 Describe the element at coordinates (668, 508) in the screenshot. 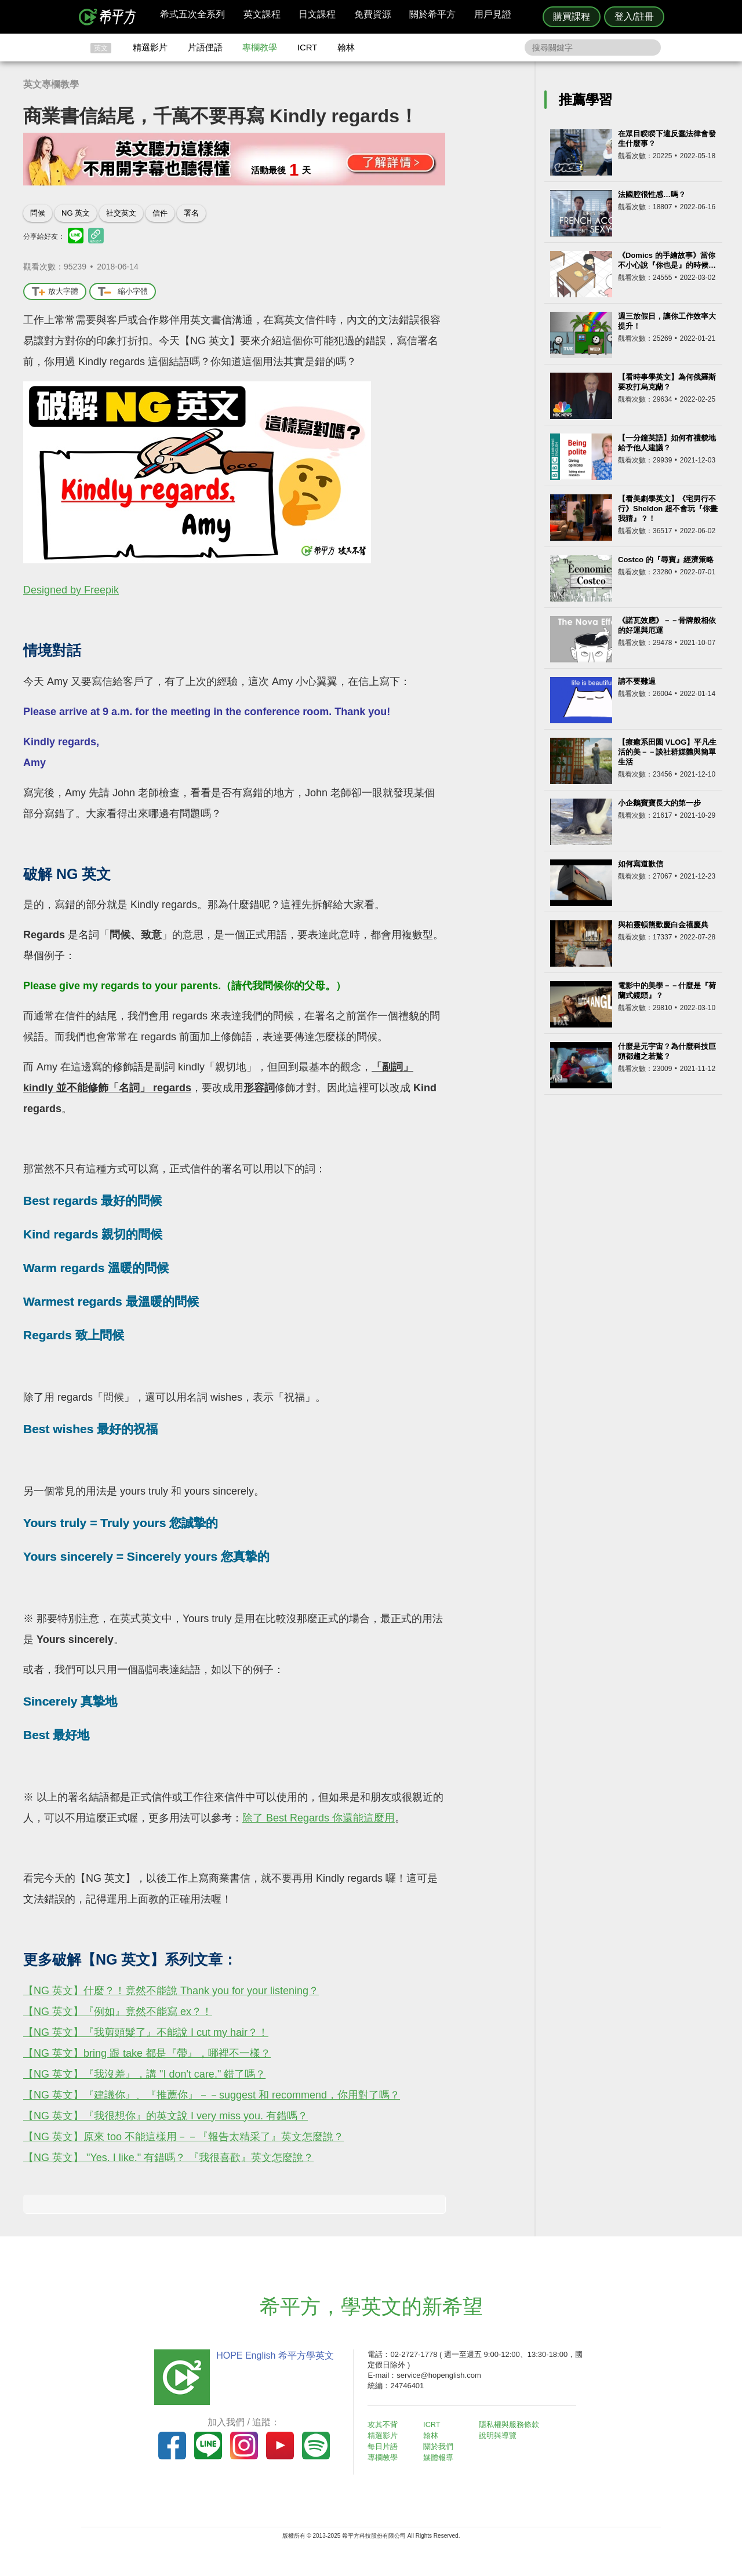

I see `【看美劇學英文】《宅男行不行》Sheldon 超不會玩『你畫我猜』？！` at that location.